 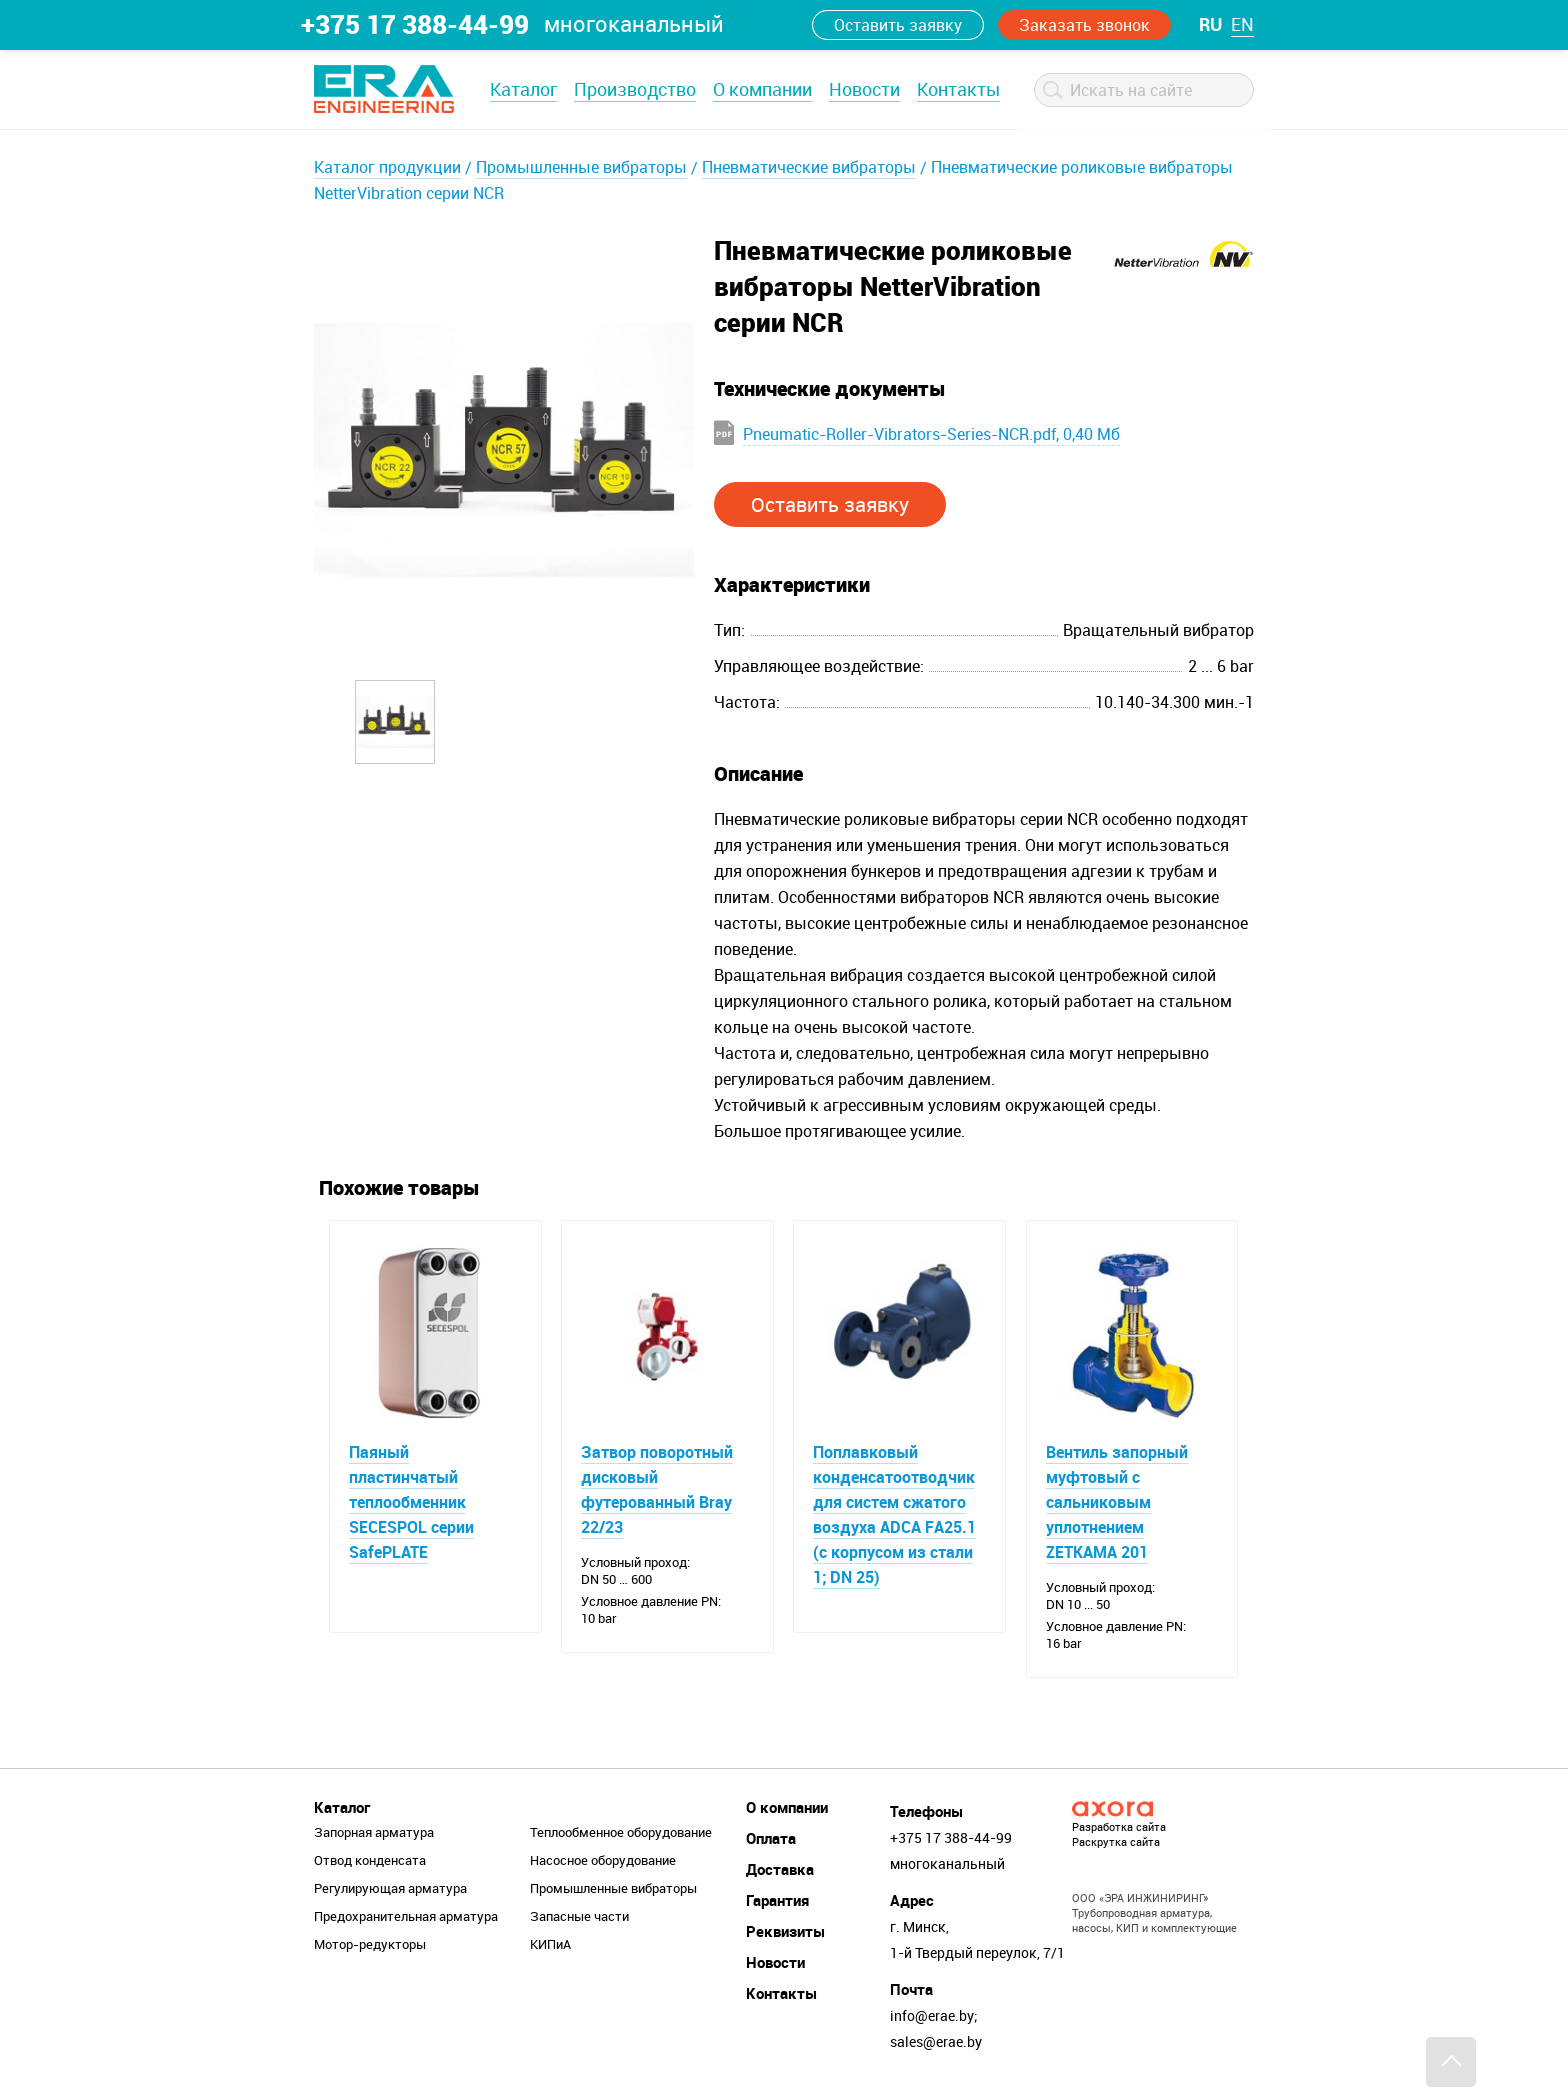 What do you see at coordinates (1242, 24) in the screenshot?
I see `en` at bounding box center [1242, 24].